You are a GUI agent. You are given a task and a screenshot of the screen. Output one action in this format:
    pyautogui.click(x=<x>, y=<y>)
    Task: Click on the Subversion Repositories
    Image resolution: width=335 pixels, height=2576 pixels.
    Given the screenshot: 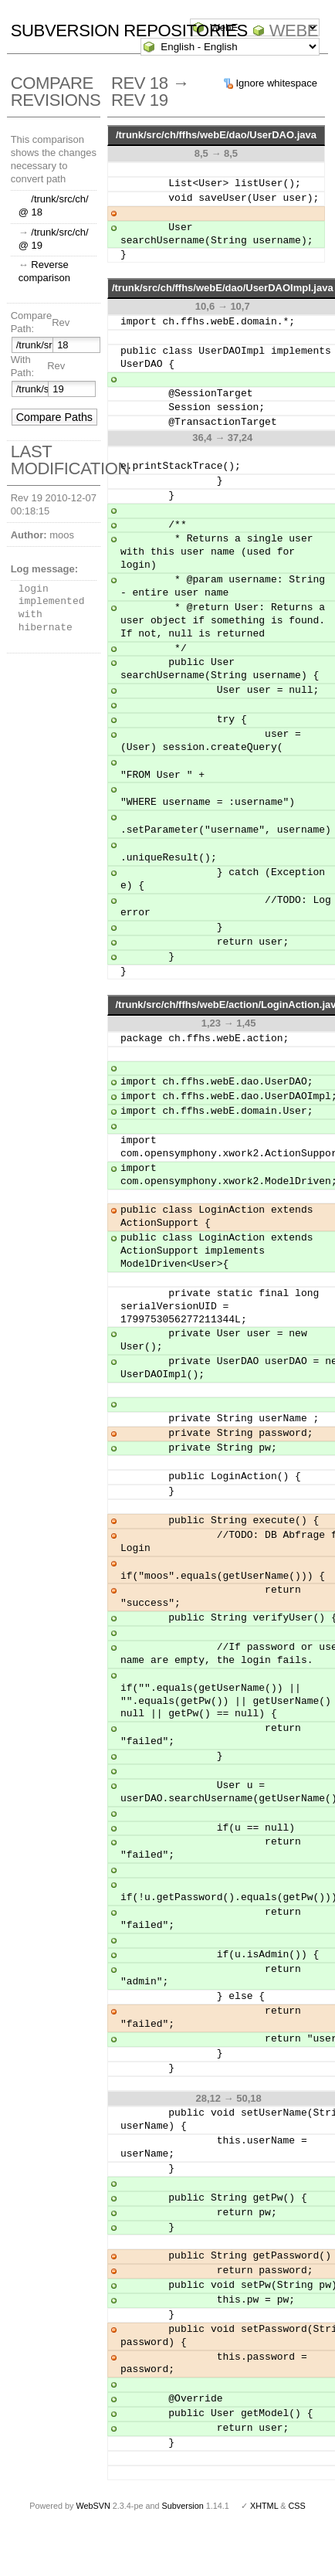 What is the action you would take?
    pyautogui.click(x=129, y=30)
    